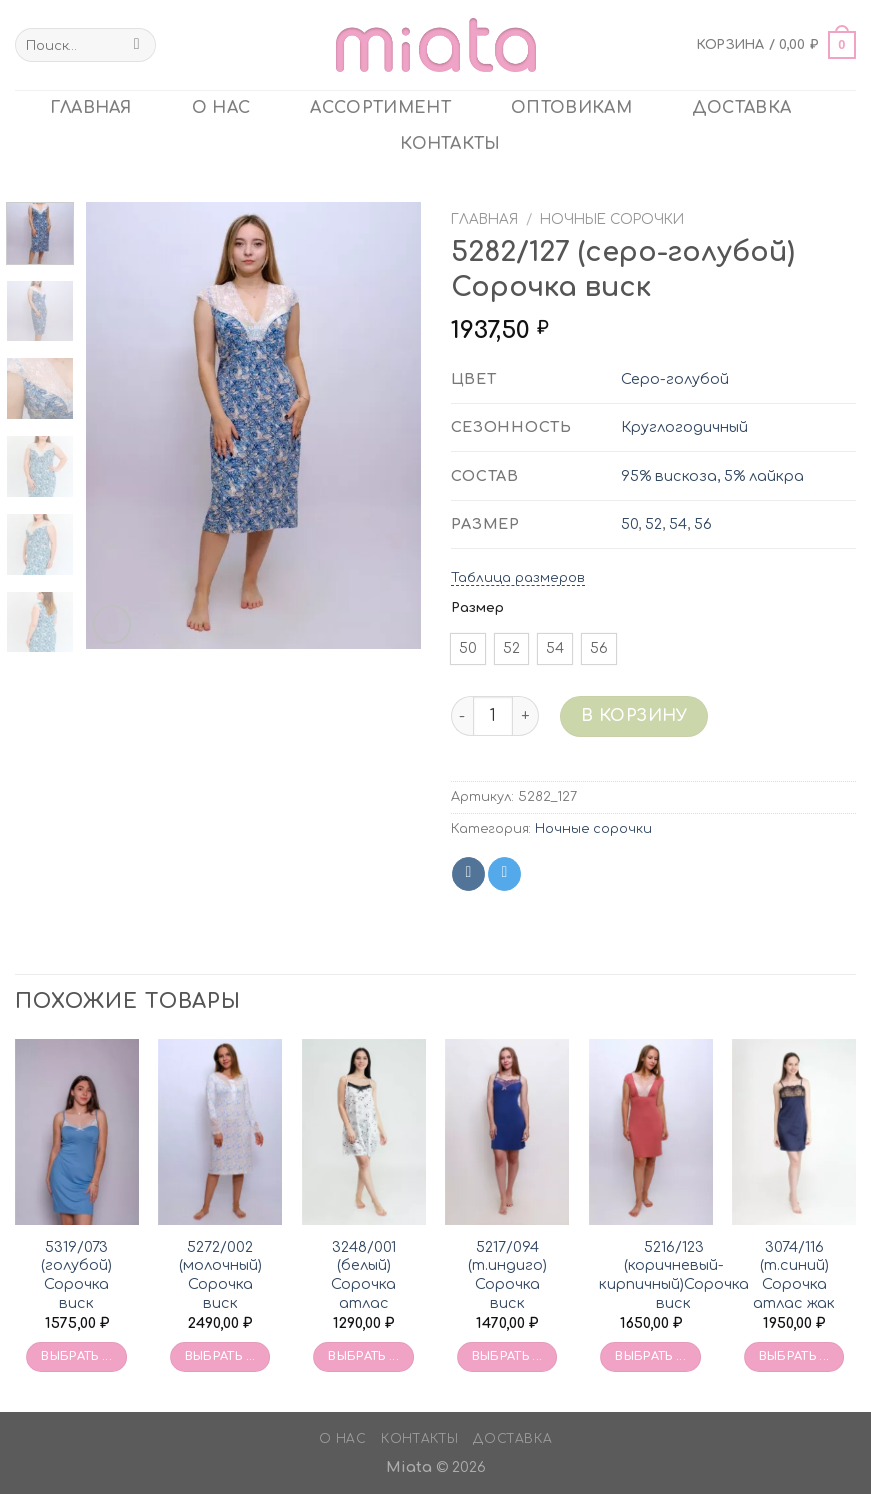  Describe the element at coordinates (612, 219) in the screenshot. I see `Ночные сорочки` at that location.